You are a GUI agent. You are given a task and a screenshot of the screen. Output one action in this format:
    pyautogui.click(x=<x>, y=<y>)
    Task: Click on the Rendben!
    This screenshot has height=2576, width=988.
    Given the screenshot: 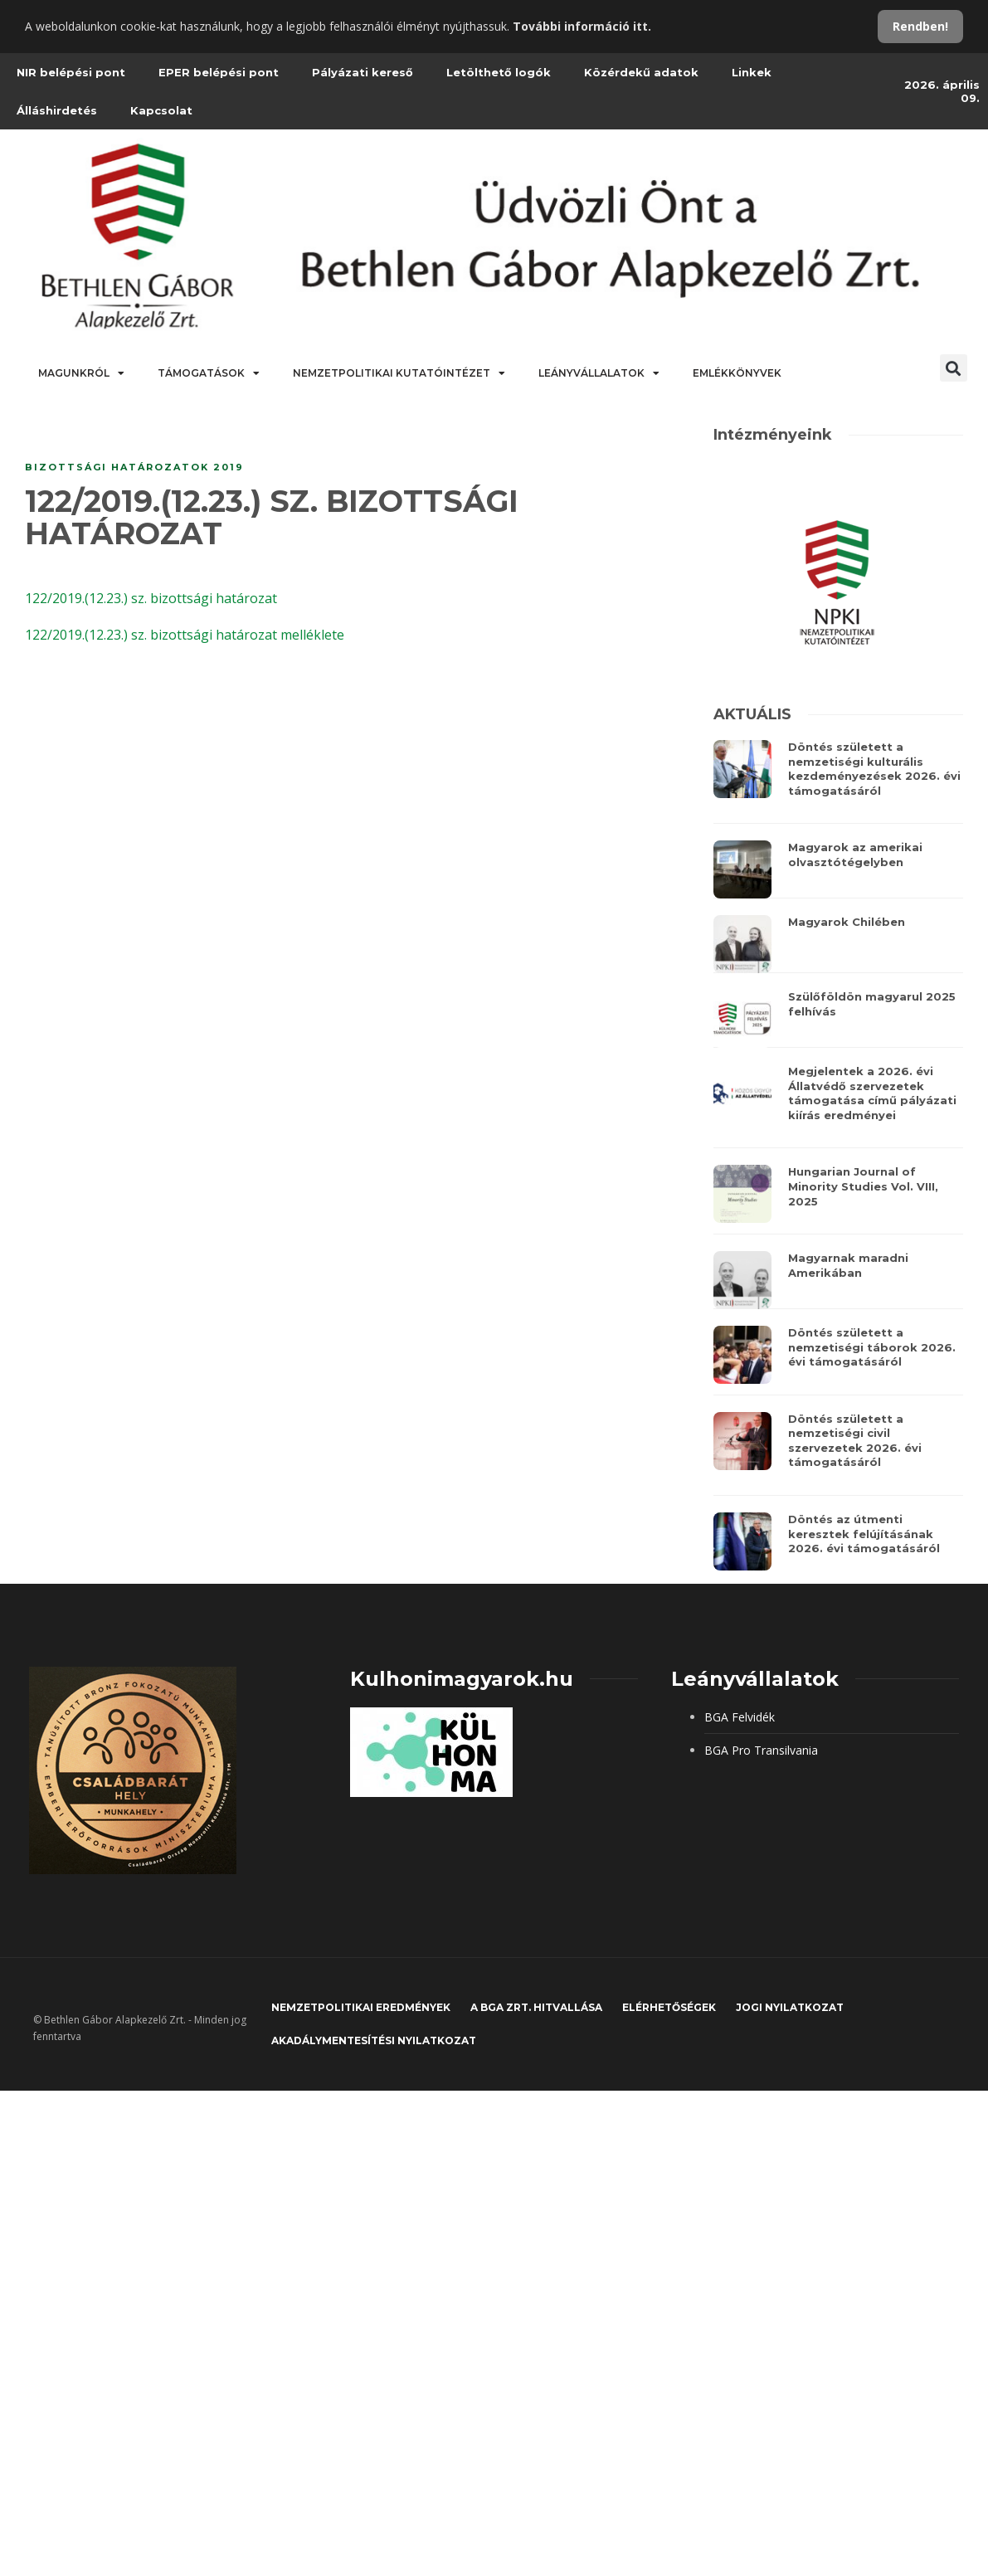 What is the action you would take?
    pyautogui.click(x=920, y=26)
    